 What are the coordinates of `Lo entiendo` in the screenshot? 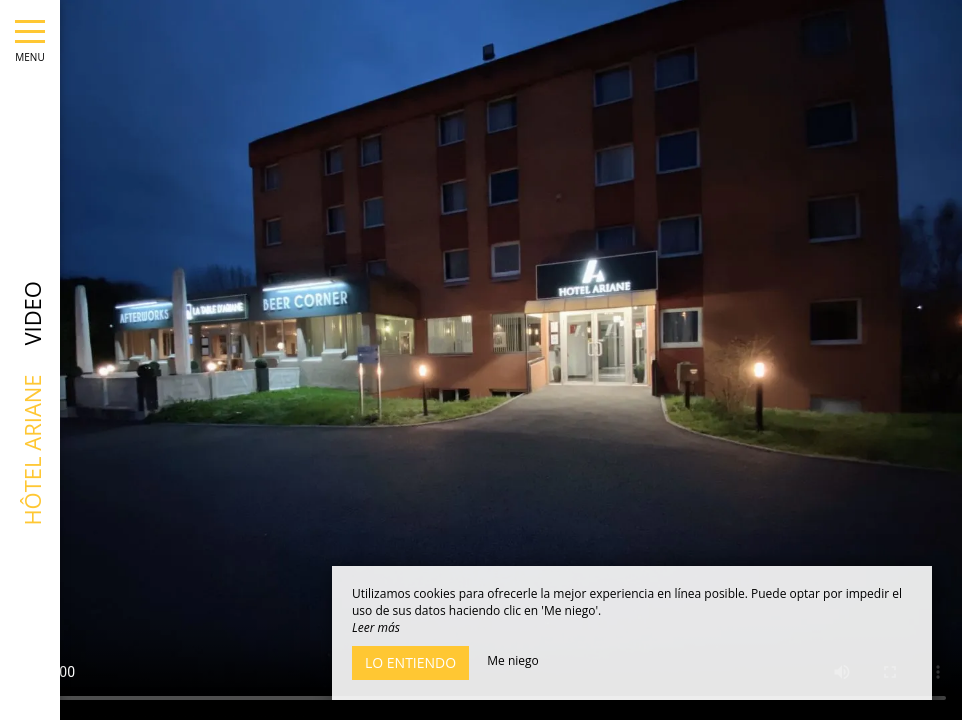 It's located at (410, 662).